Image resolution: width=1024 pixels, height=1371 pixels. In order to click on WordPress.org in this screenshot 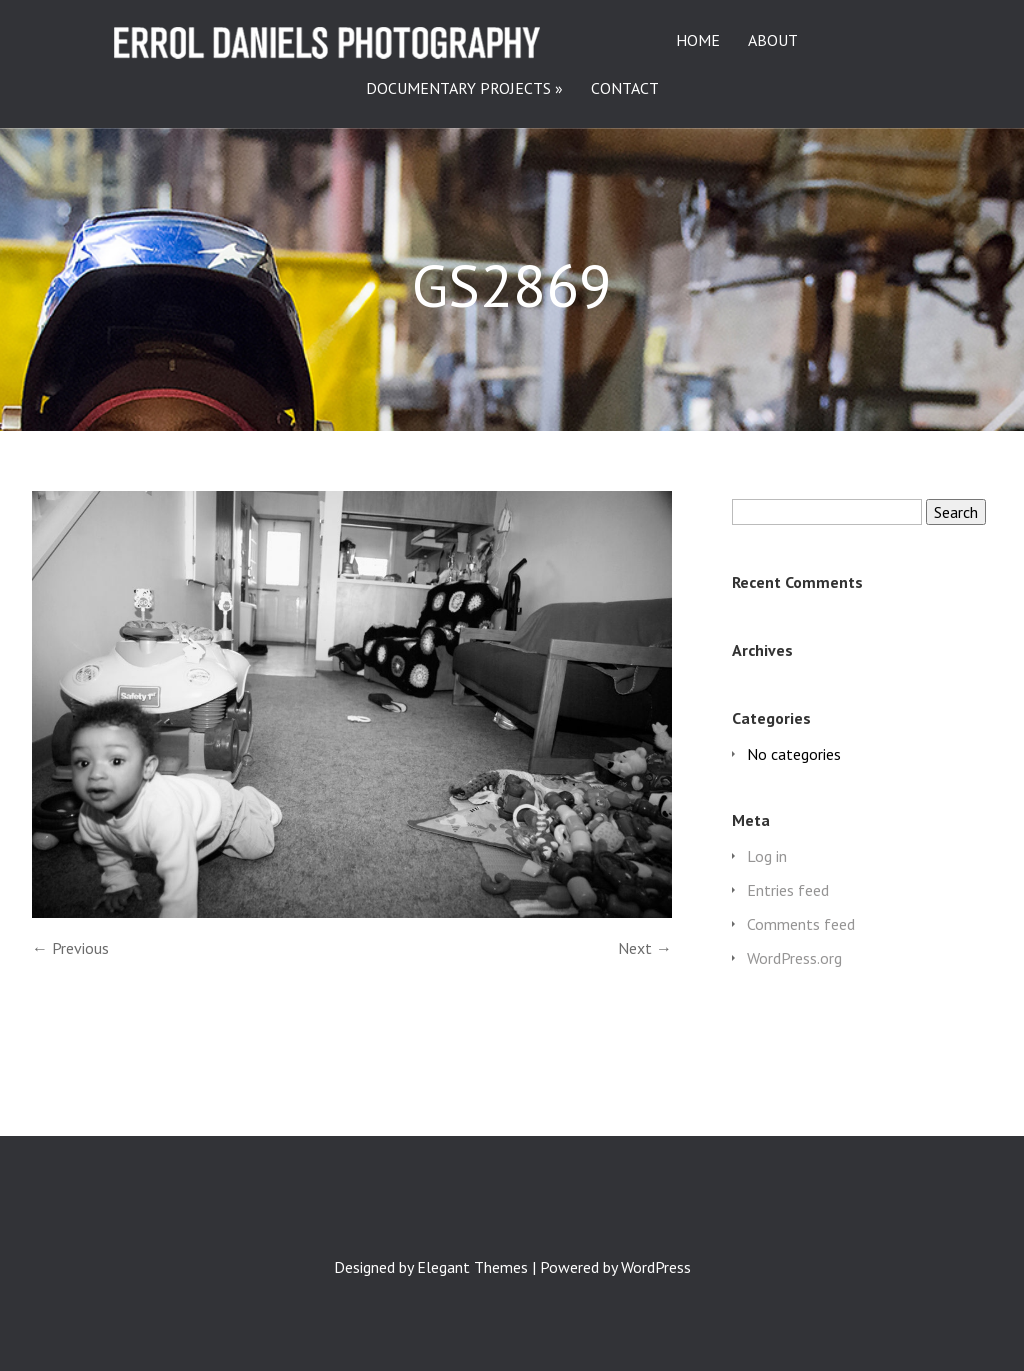, I will do `click(794, 958)`.